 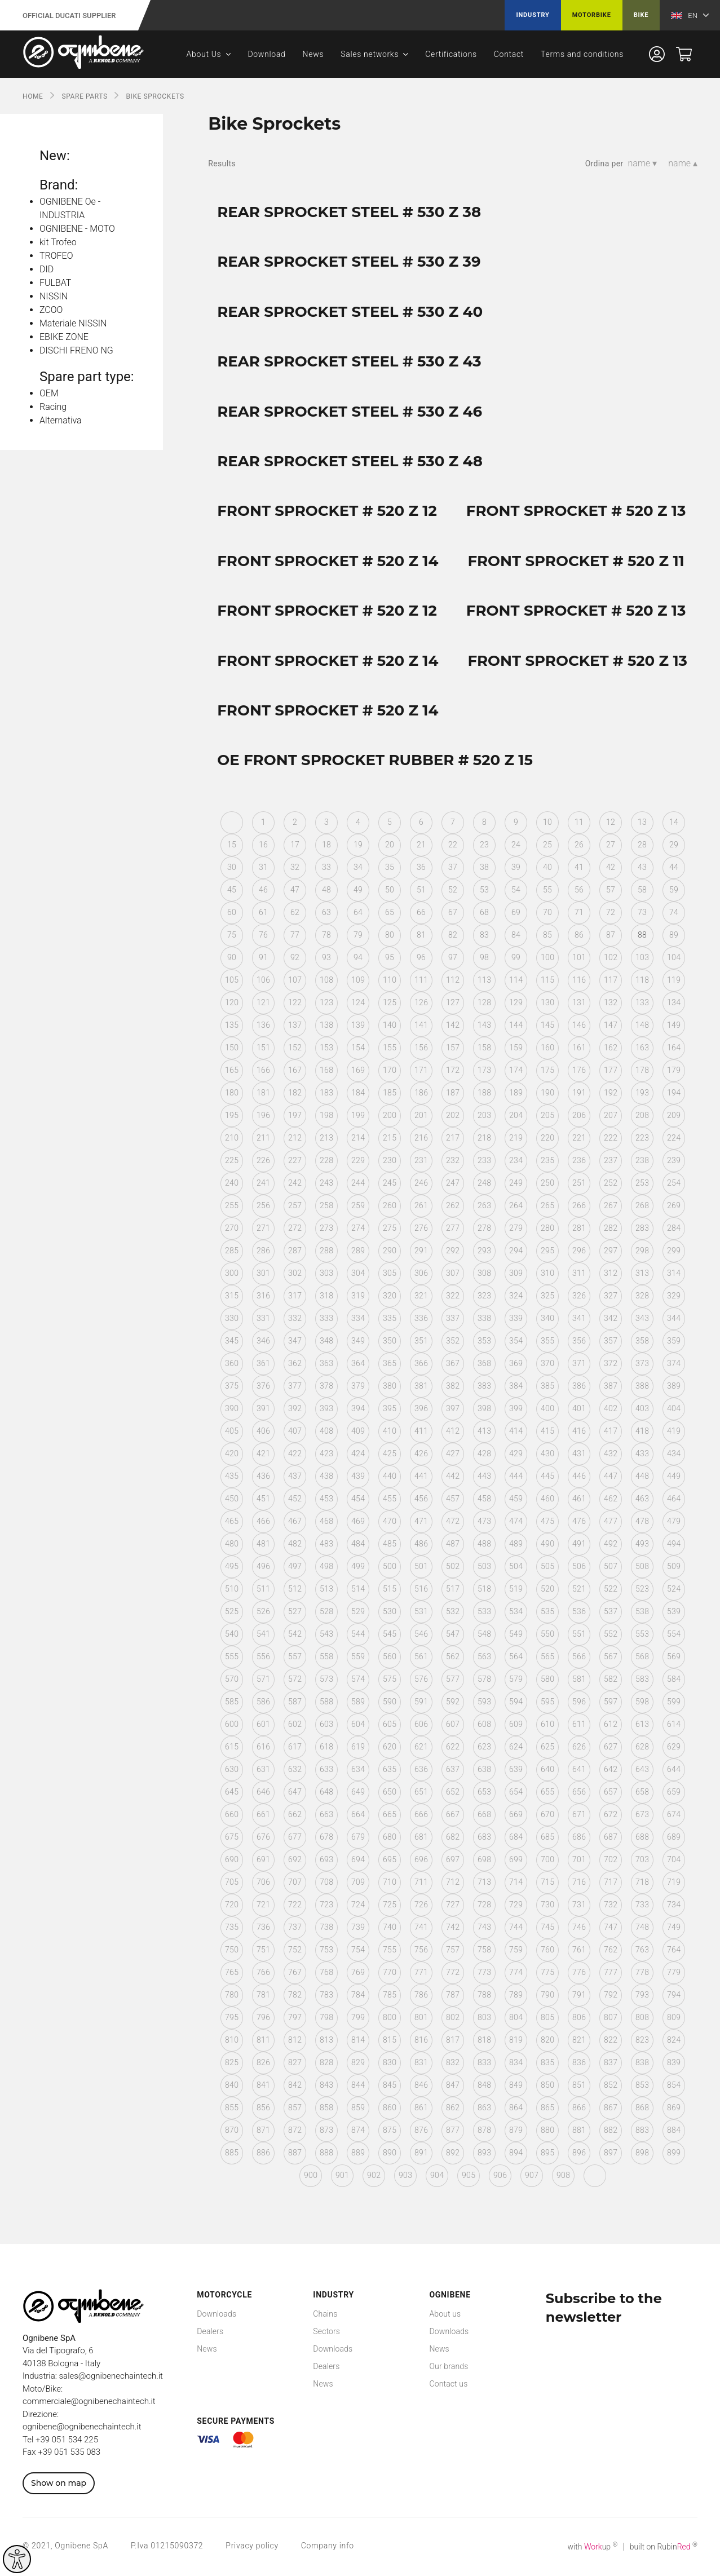 What do you see at coordinates (451, 54) in the screenshot?
I see `Certifications` at bounding box center [451, 54].